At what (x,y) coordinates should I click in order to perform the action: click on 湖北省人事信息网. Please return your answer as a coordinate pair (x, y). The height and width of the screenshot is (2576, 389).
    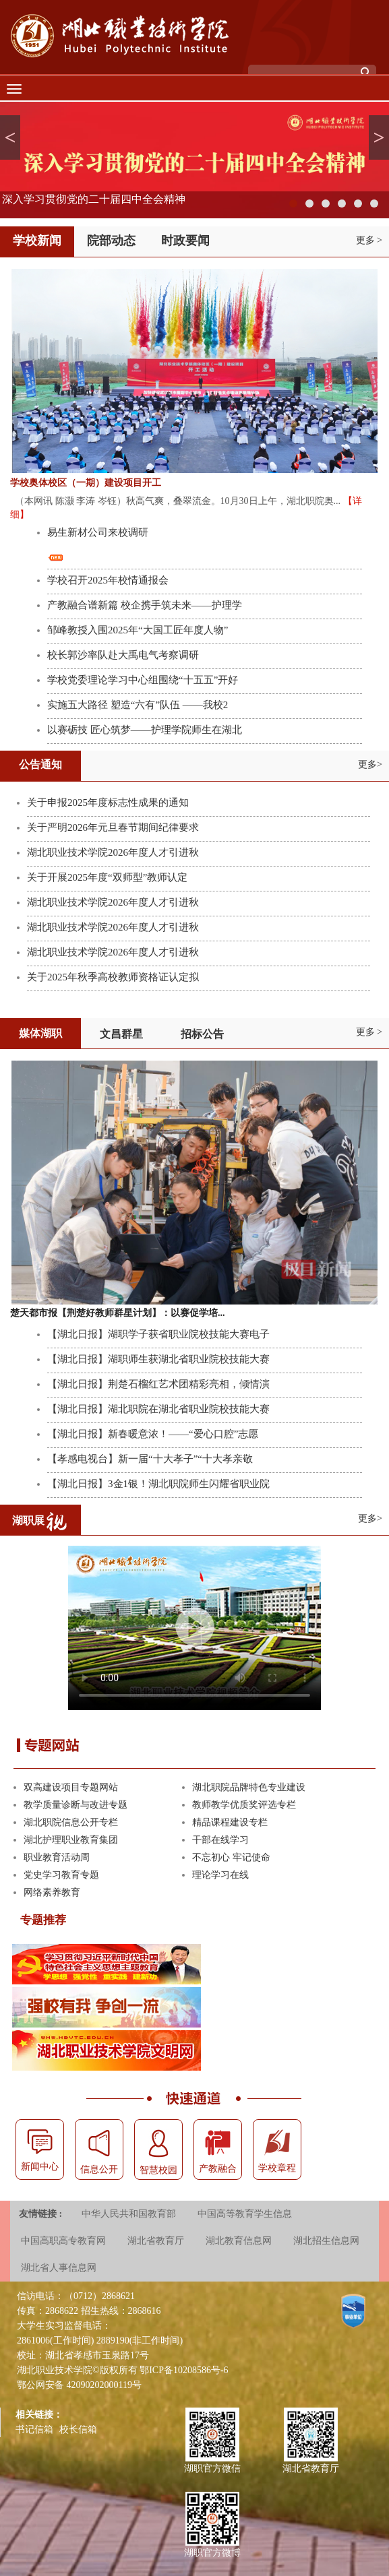
    Looking at the image, I should click on (58, 2268).